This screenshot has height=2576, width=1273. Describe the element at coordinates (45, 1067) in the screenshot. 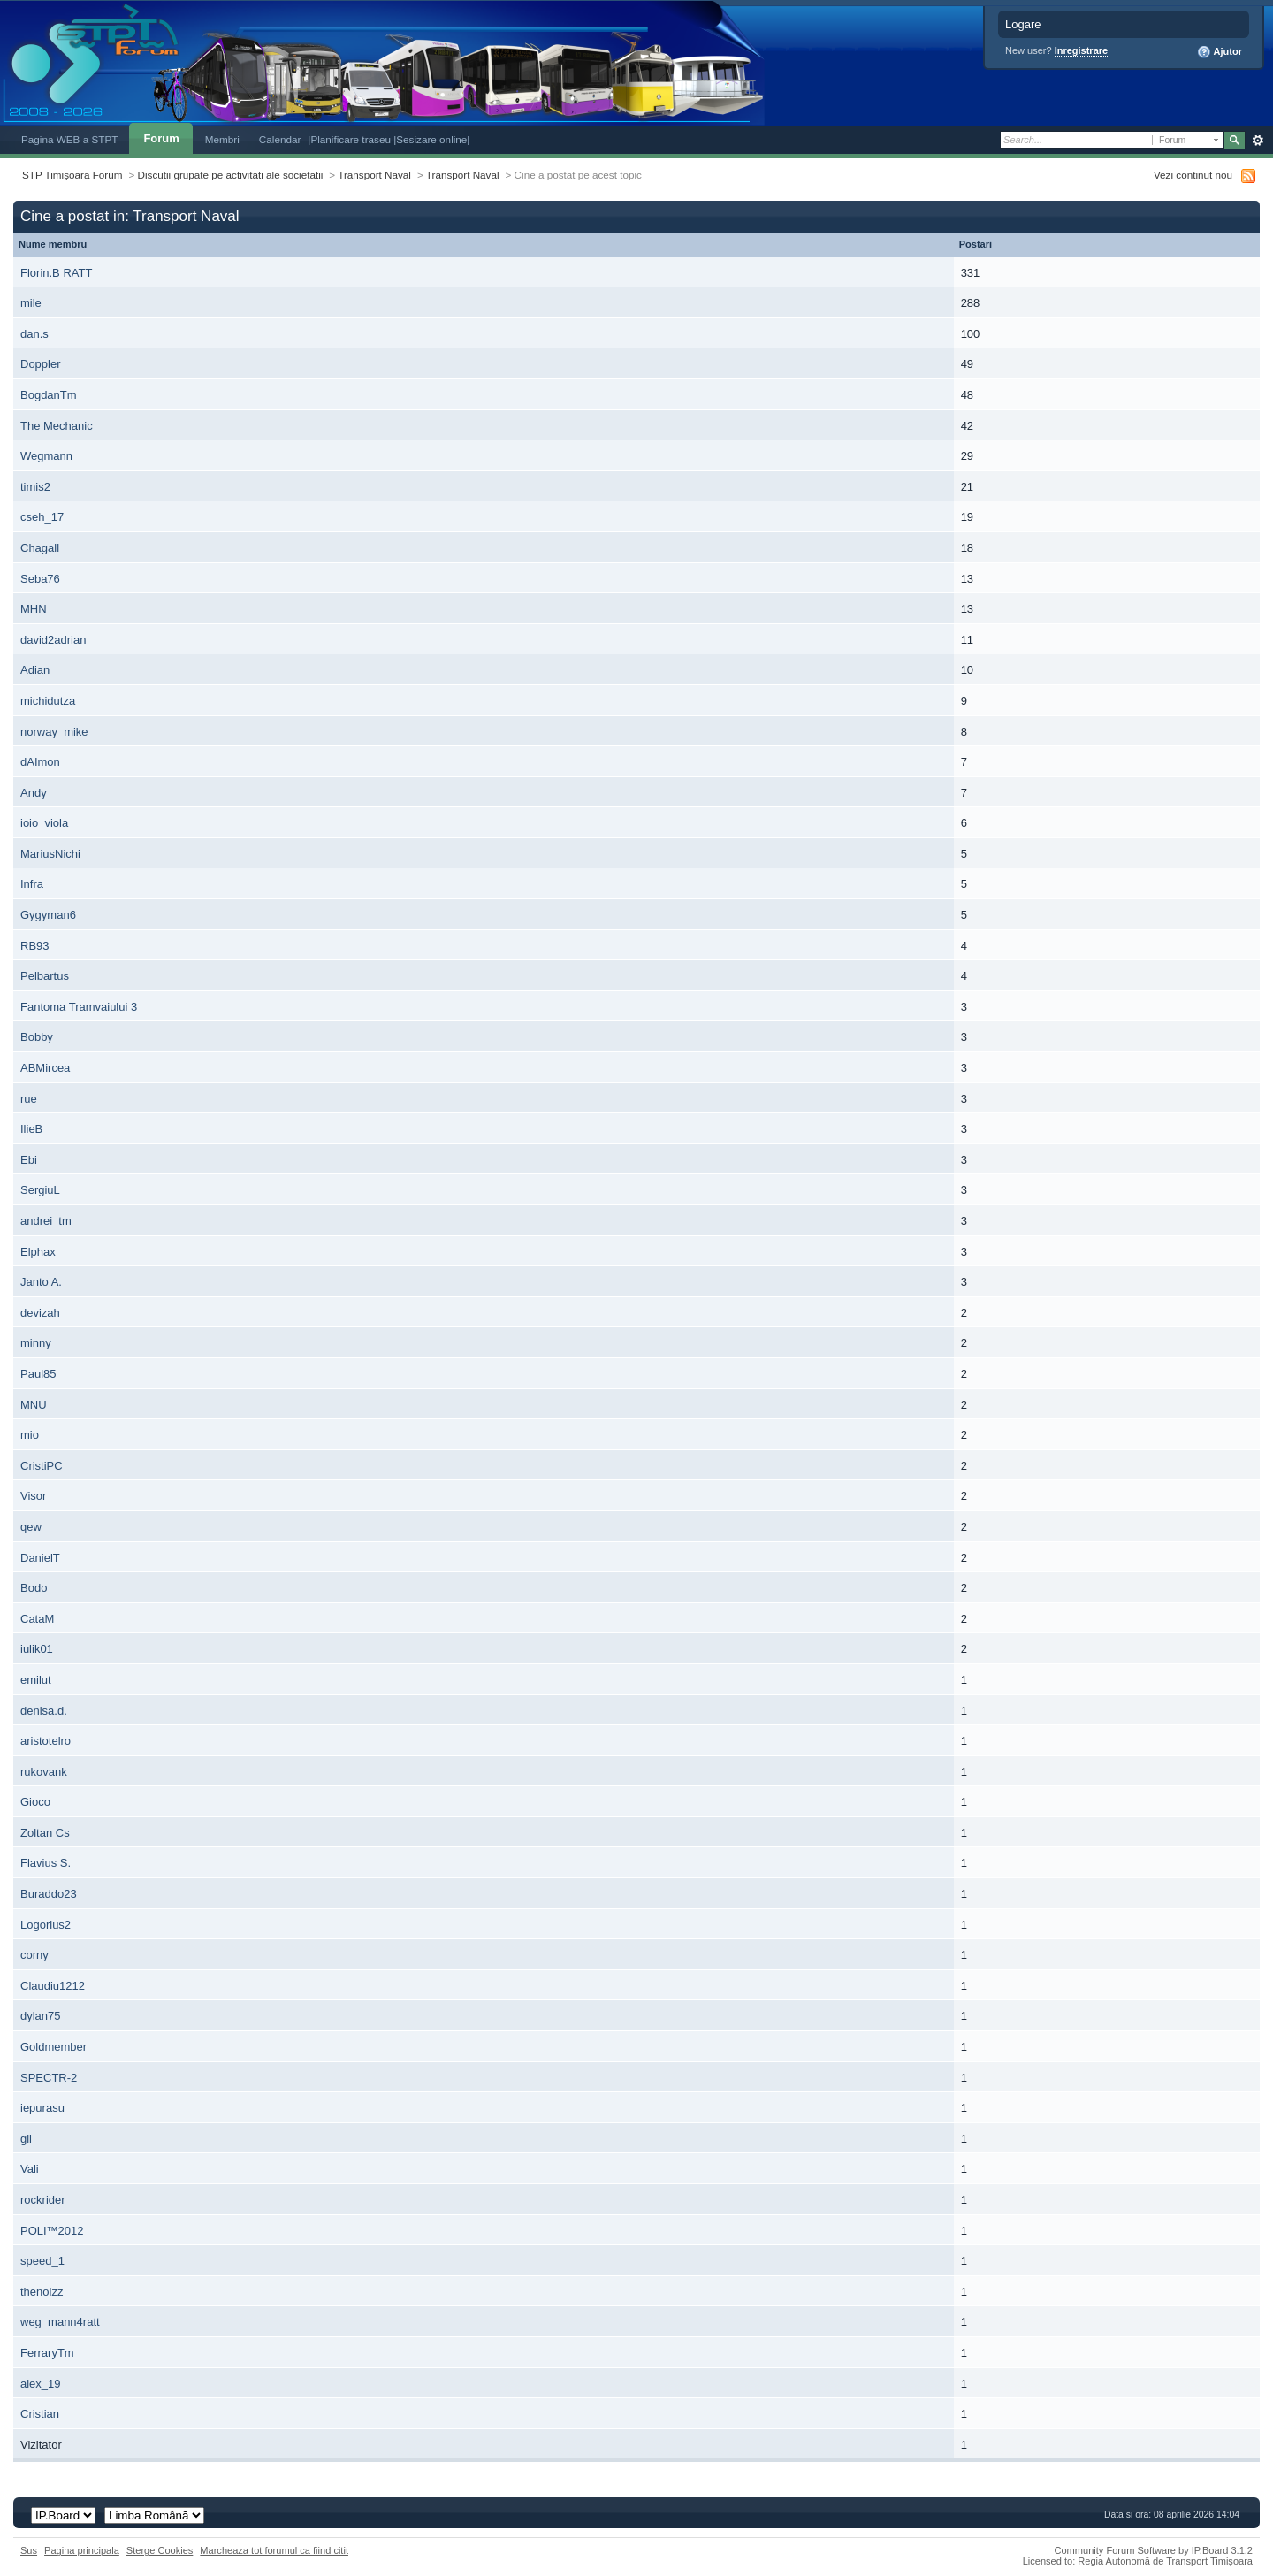

I see `ABMircea` at that location.